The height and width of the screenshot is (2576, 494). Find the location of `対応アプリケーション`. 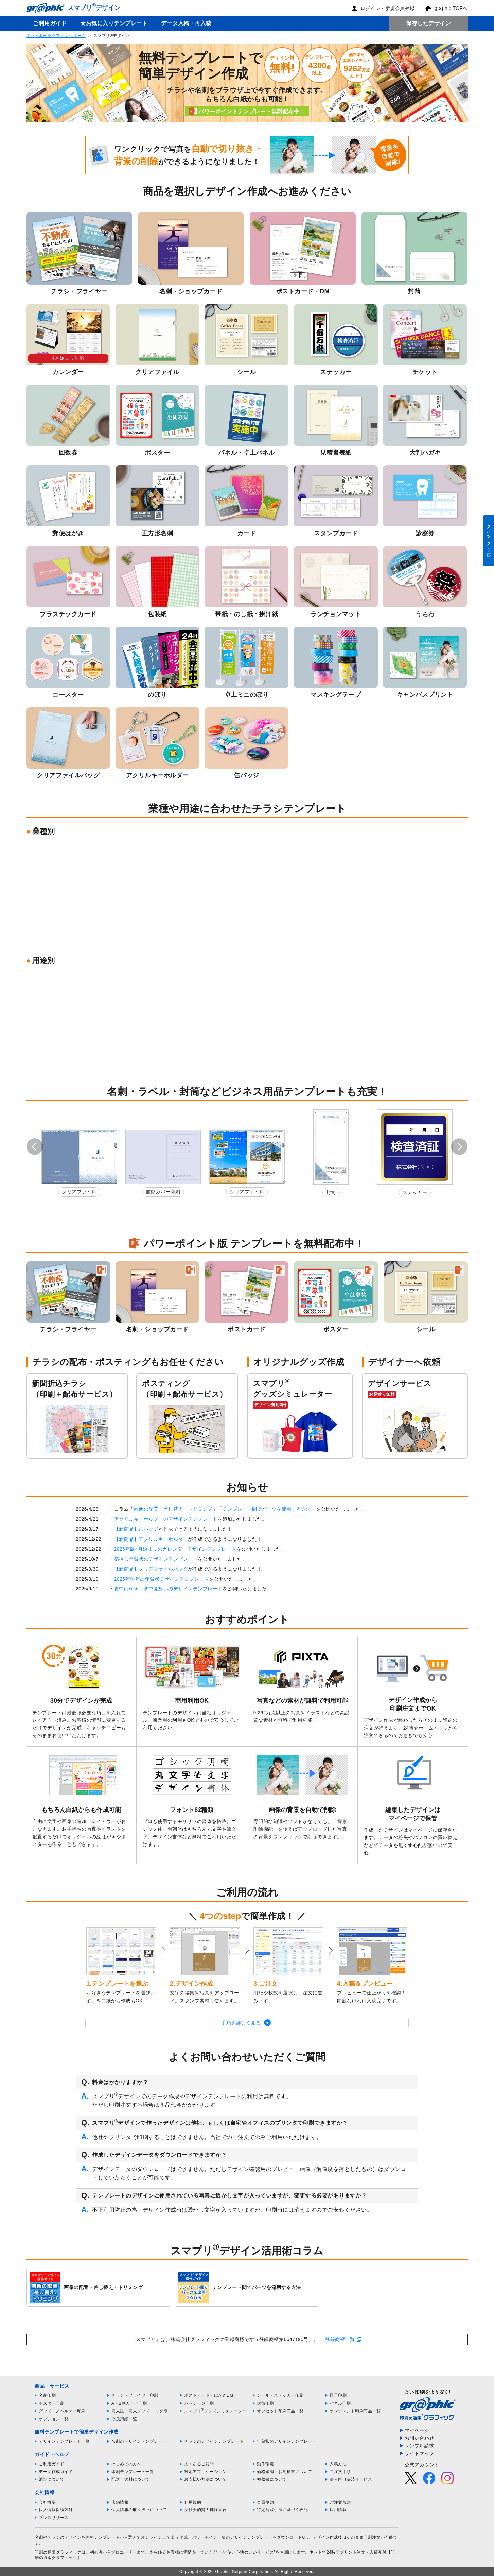

対応アプリケーション is located at coordinates (205, 2471).